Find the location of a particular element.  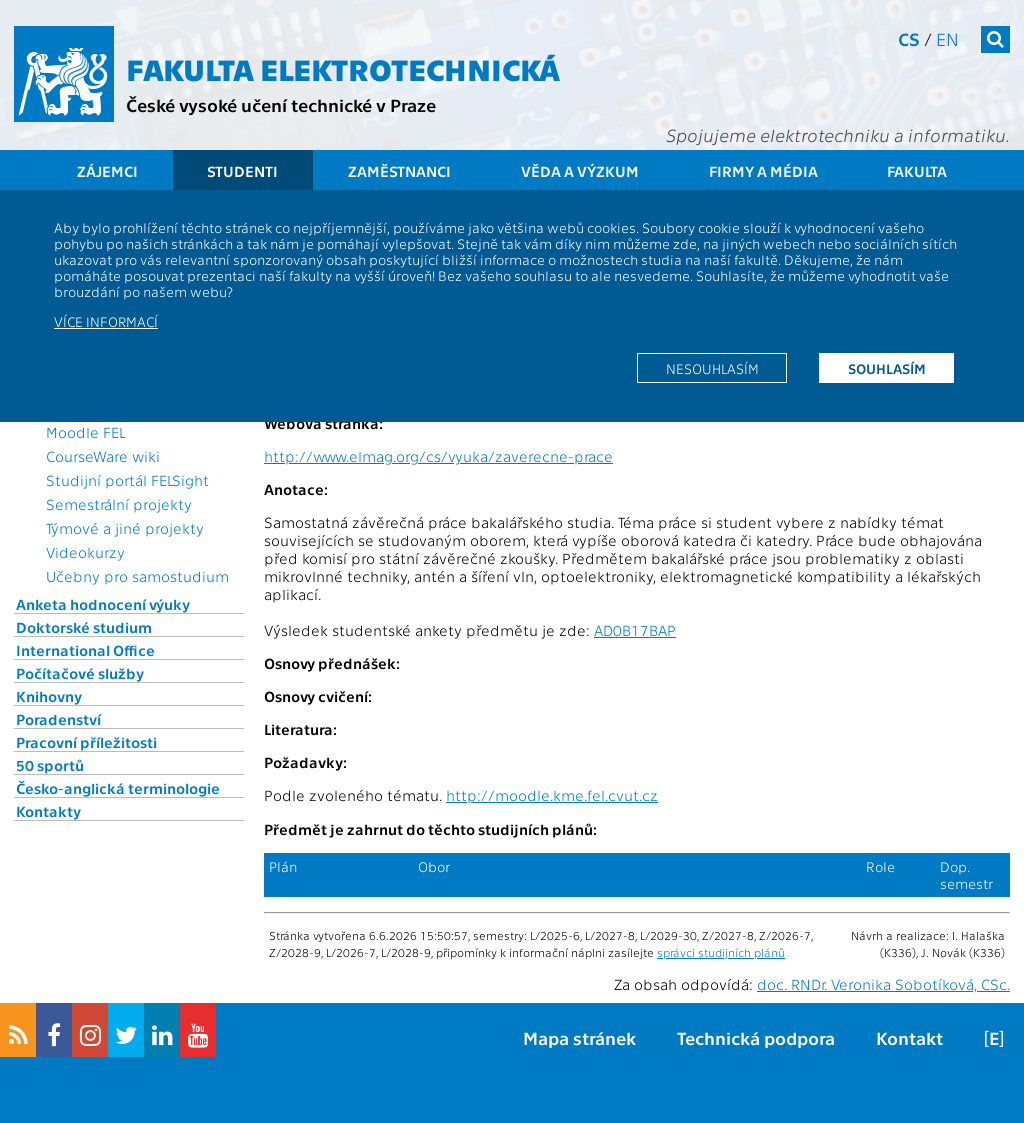

Zaměstnanci is located at coordinates (399, 171).